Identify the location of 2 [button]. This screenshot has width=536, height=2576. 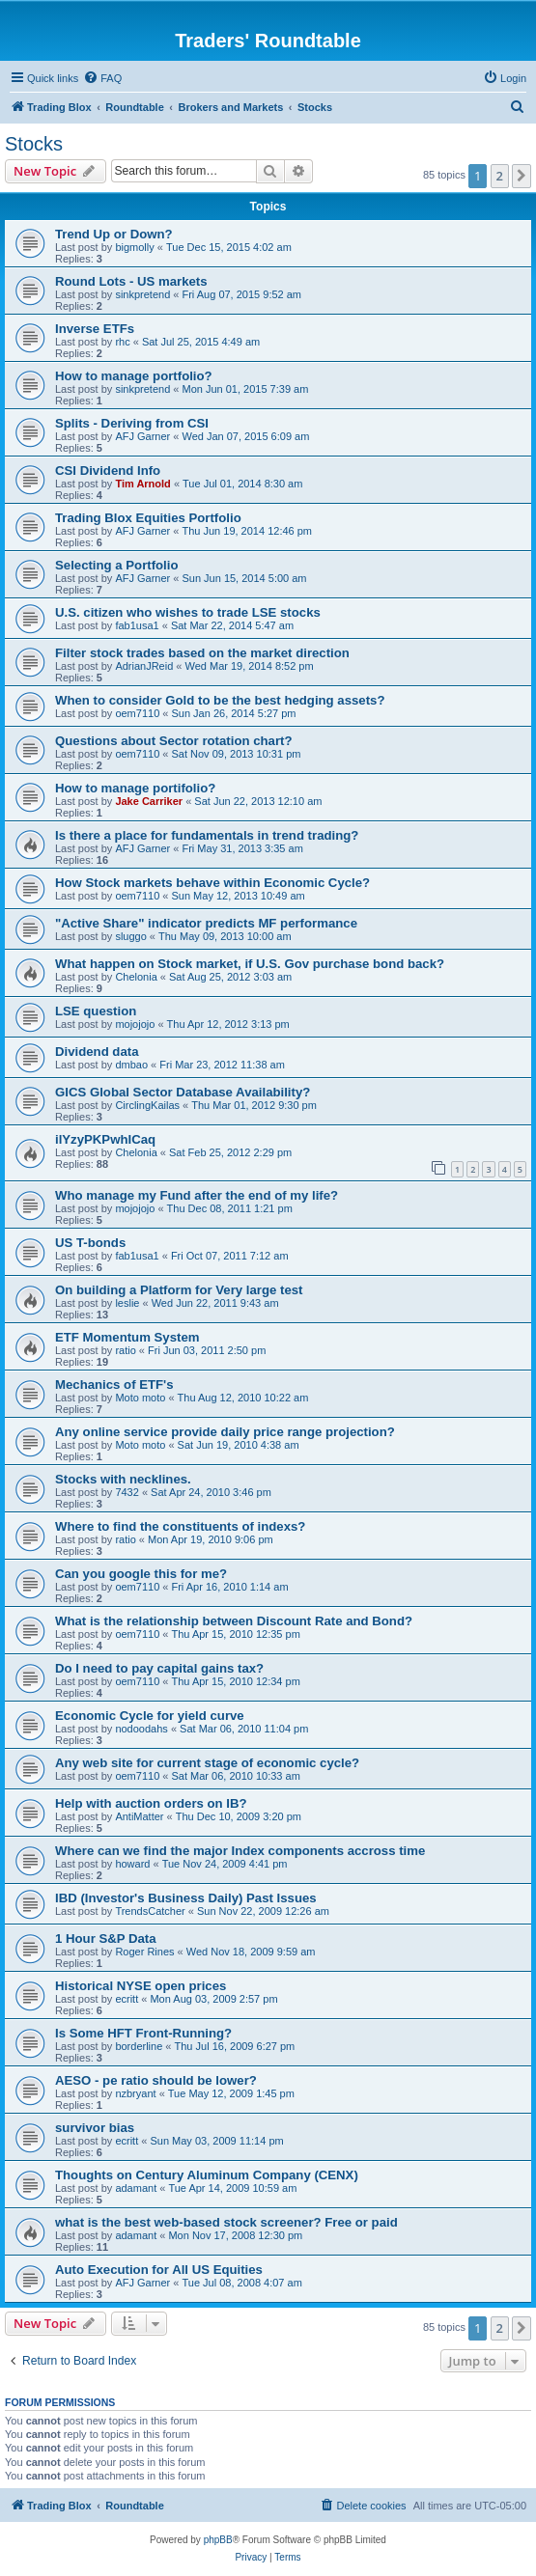
(499, 175).